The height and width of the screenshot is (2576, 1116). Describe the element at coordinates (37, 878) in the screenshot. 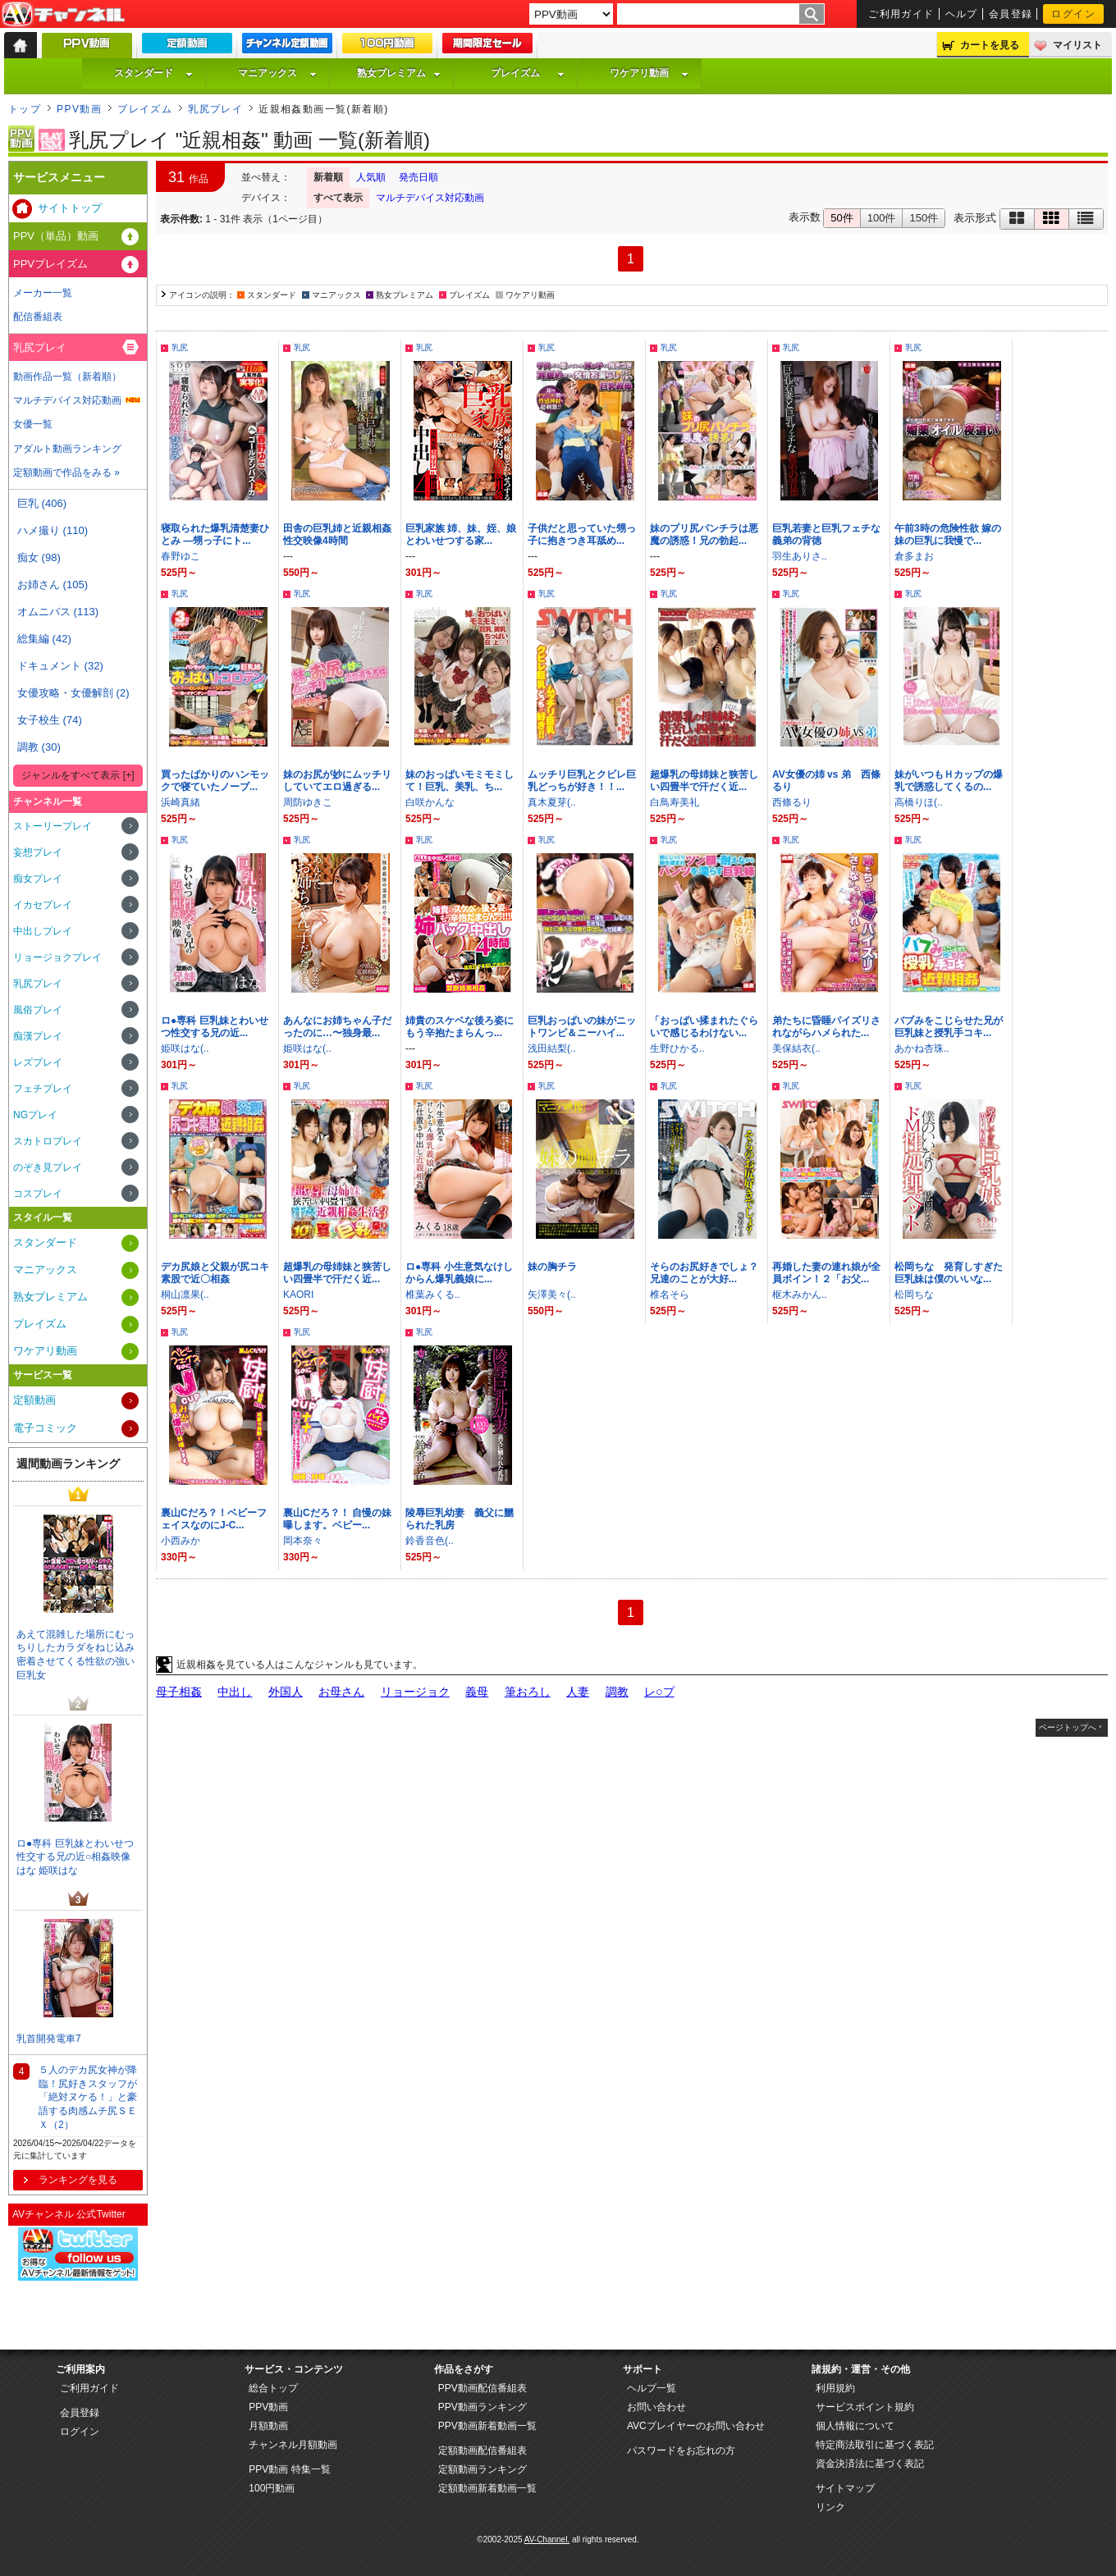

I see `痴女プレイ` at that location.